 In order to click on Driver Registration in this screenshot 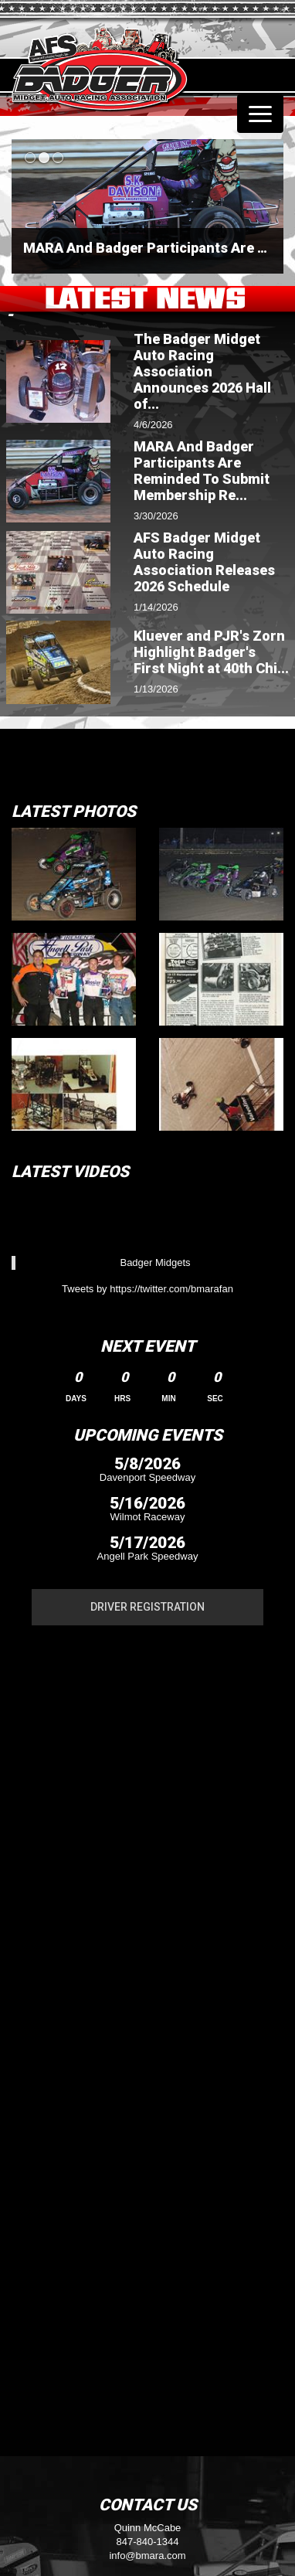, I will do `click(147, 1607)`.